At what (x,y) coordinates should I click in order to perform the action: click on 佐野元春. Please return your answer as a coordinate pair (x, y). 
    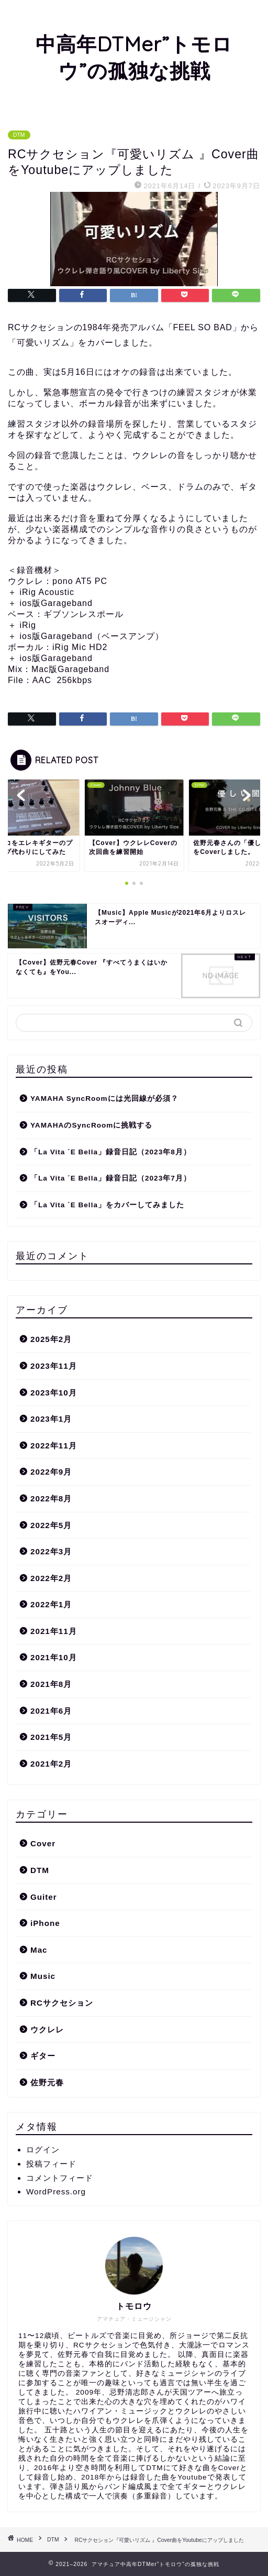
    Looking at the image, I should click on (47, 2082).